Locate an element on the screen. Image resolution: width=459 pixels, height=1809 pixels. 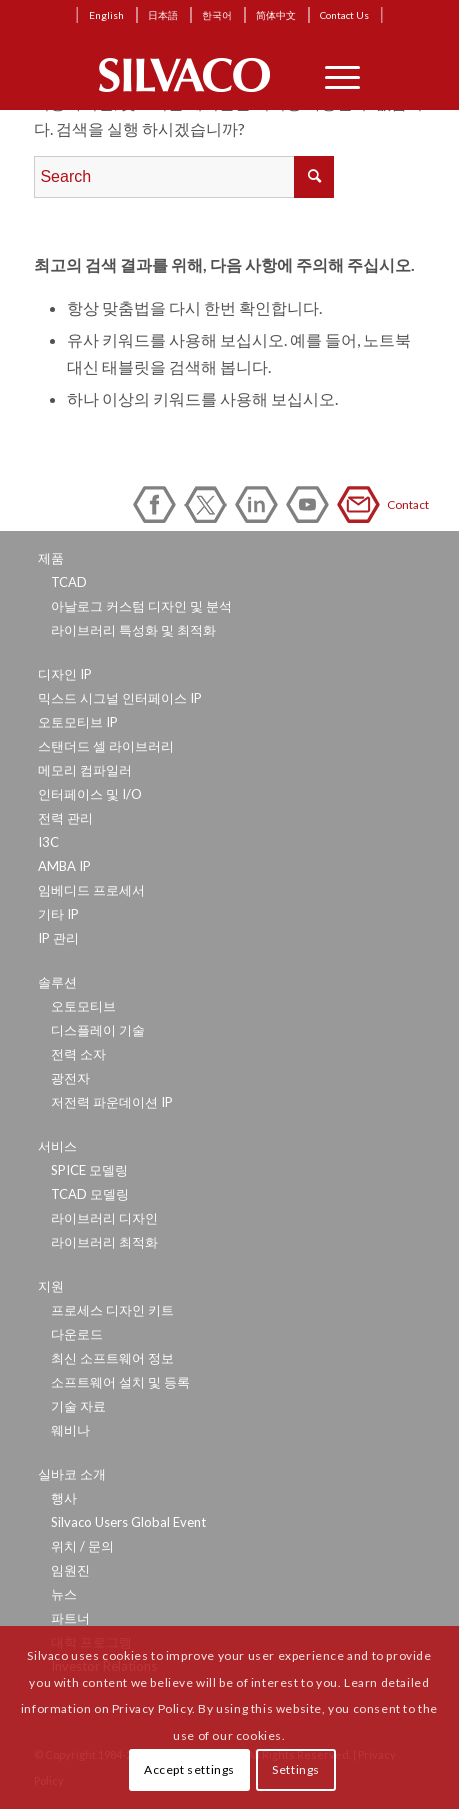
믹스드 시그널 인터페이스 IP is located at coordinates (120, 698).